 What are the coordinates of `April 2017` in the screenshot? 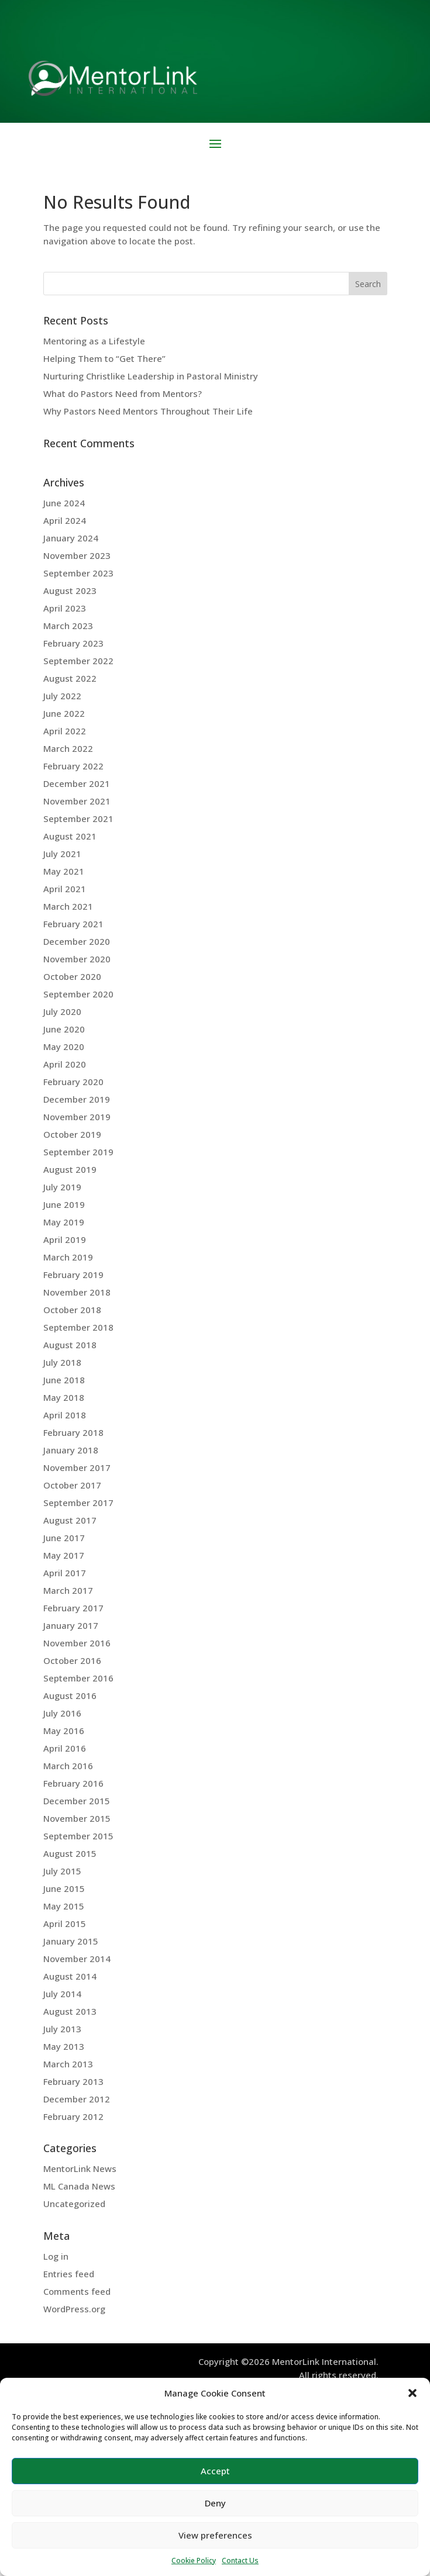 It's located at (64, 1573).